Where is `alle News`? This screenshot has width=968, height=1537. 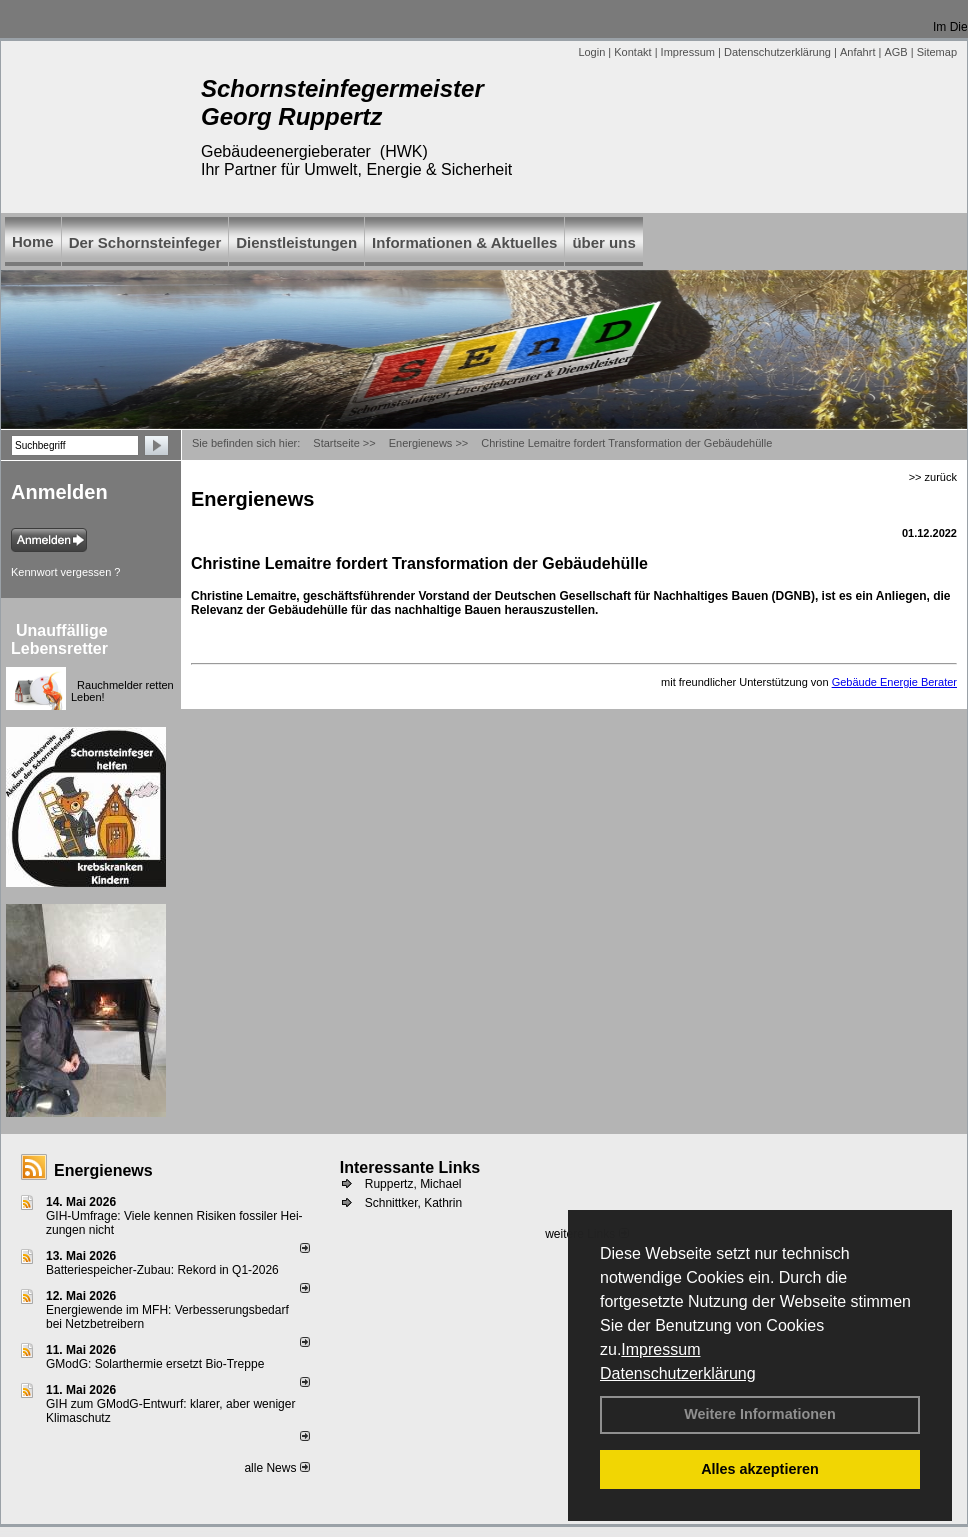
alle News is located at coordinates (276, 1468).